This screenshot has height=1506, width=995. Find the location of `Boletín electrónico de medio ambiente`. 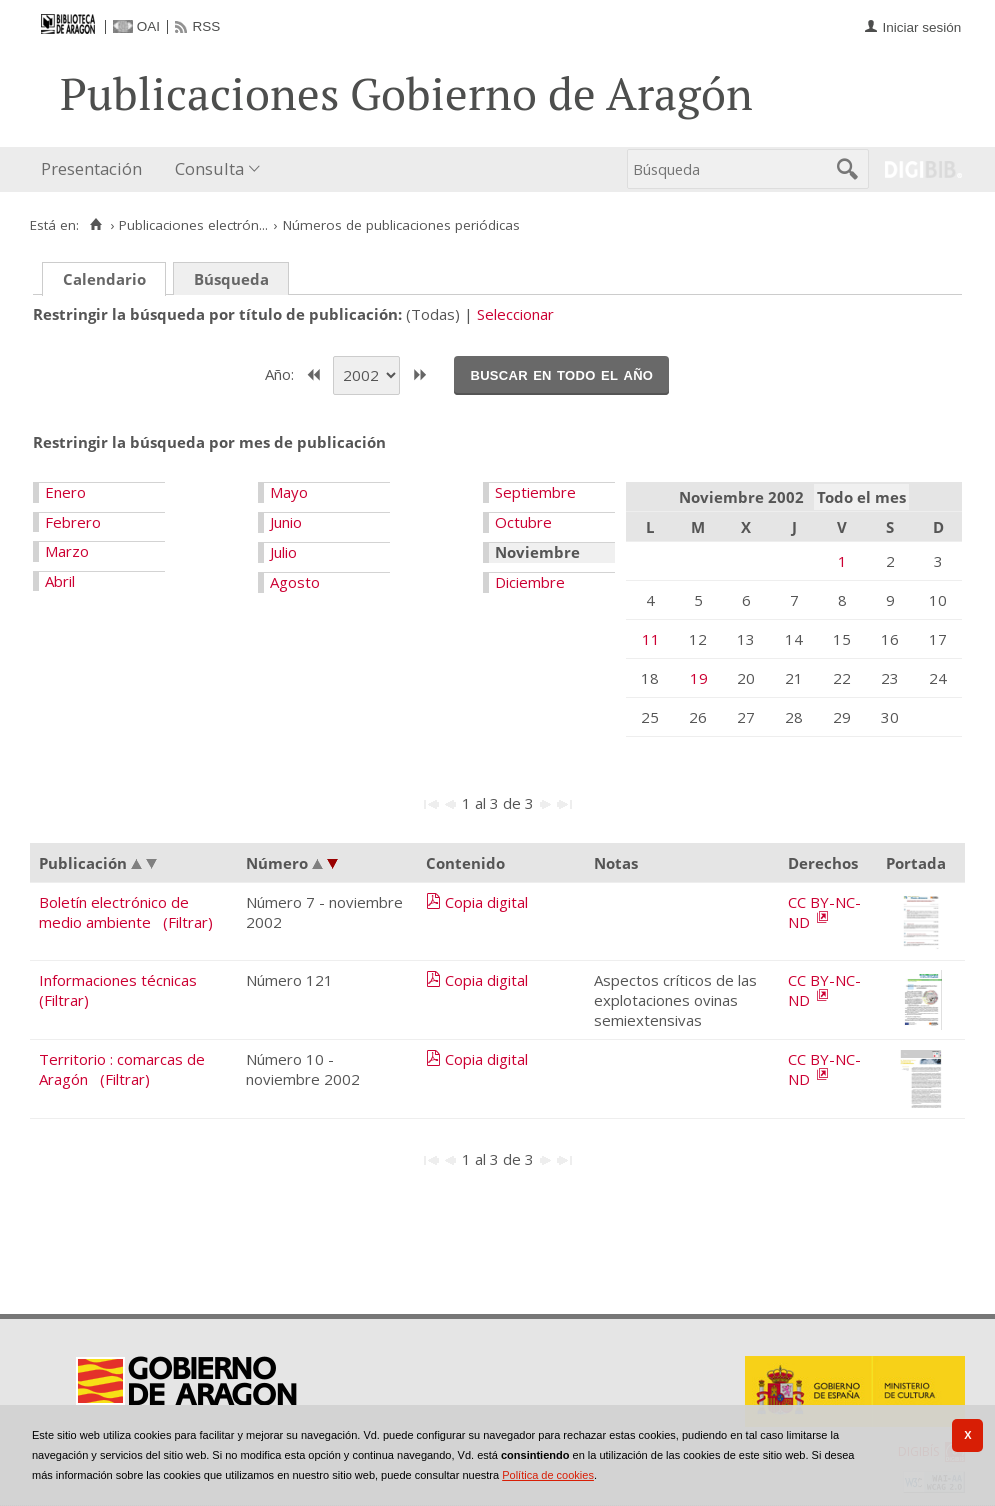

Boletín electrónico de medio ambiente is located at coordinates (114, 912).